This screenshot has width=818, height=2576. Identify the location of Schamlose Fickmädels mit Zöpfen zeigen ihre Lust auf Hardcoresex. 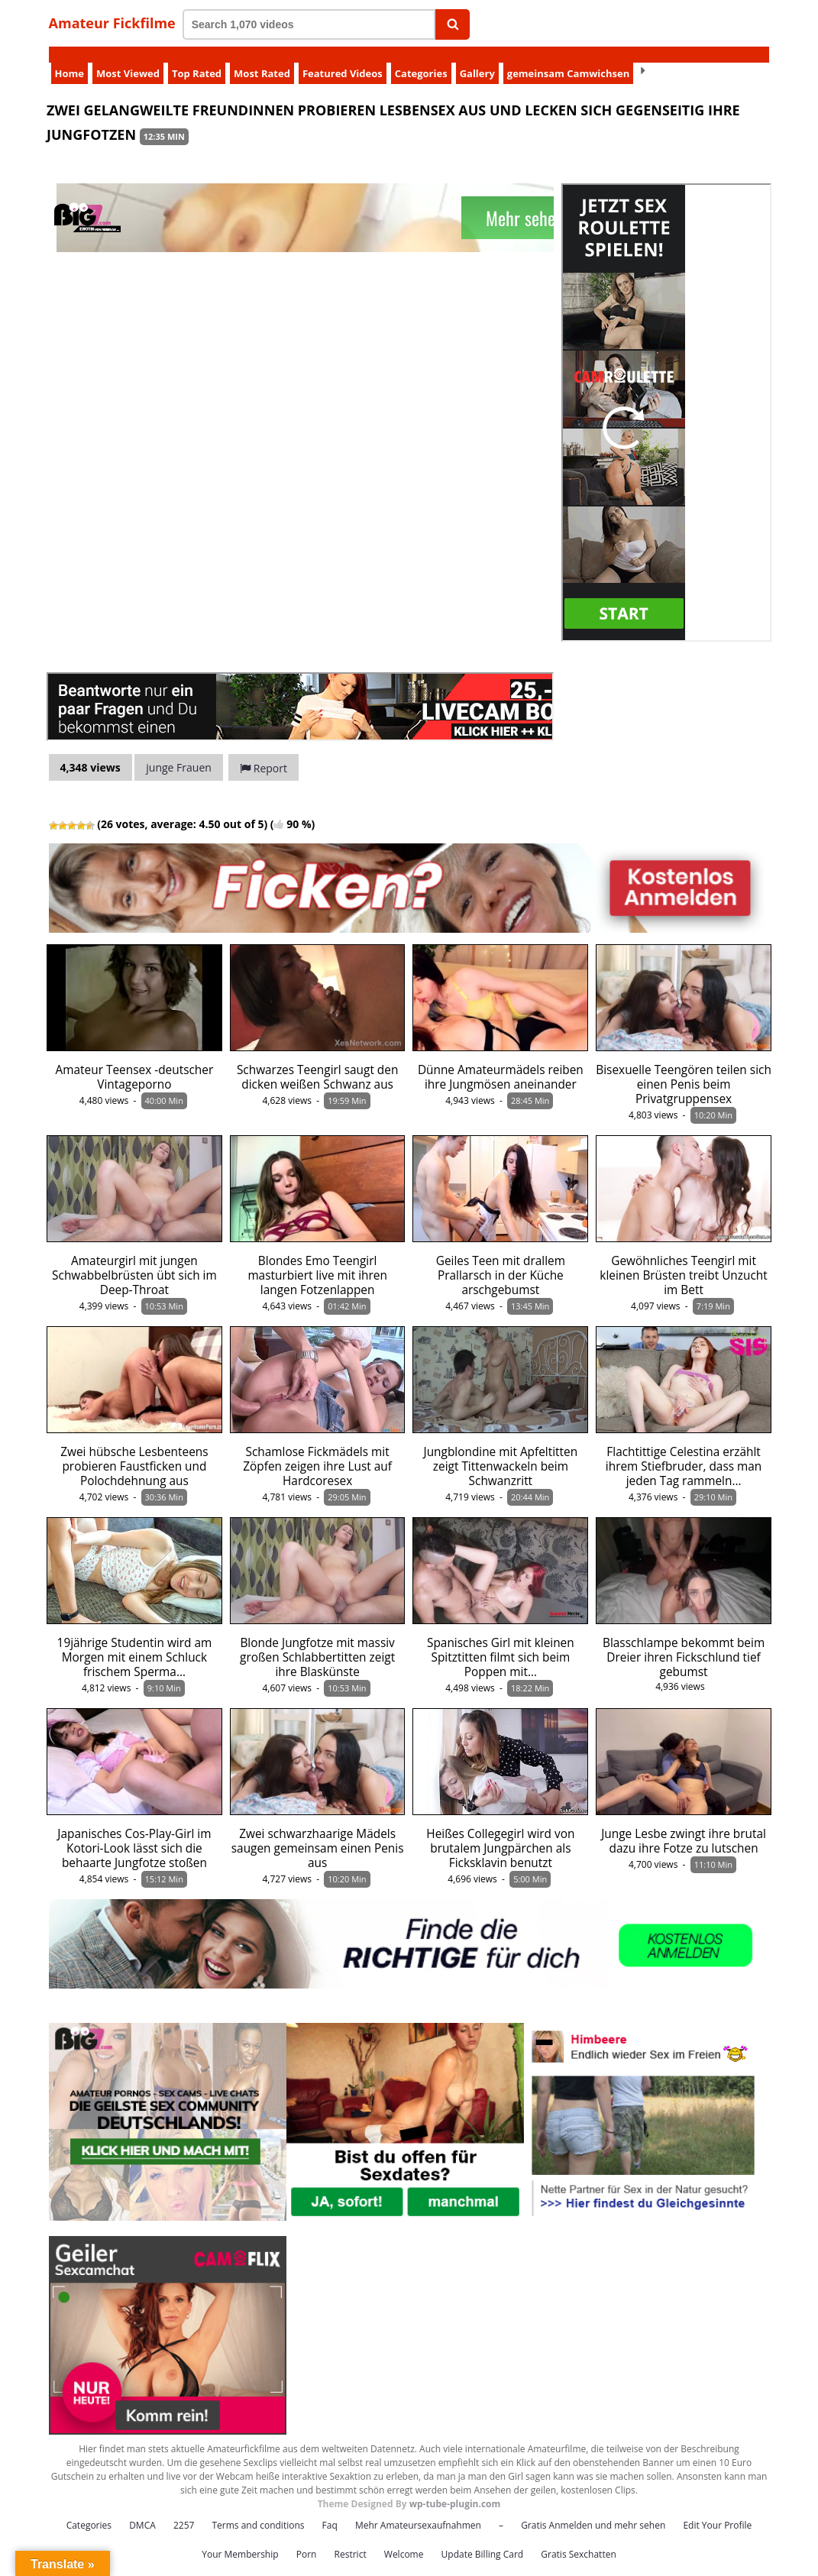
(317, 1450).